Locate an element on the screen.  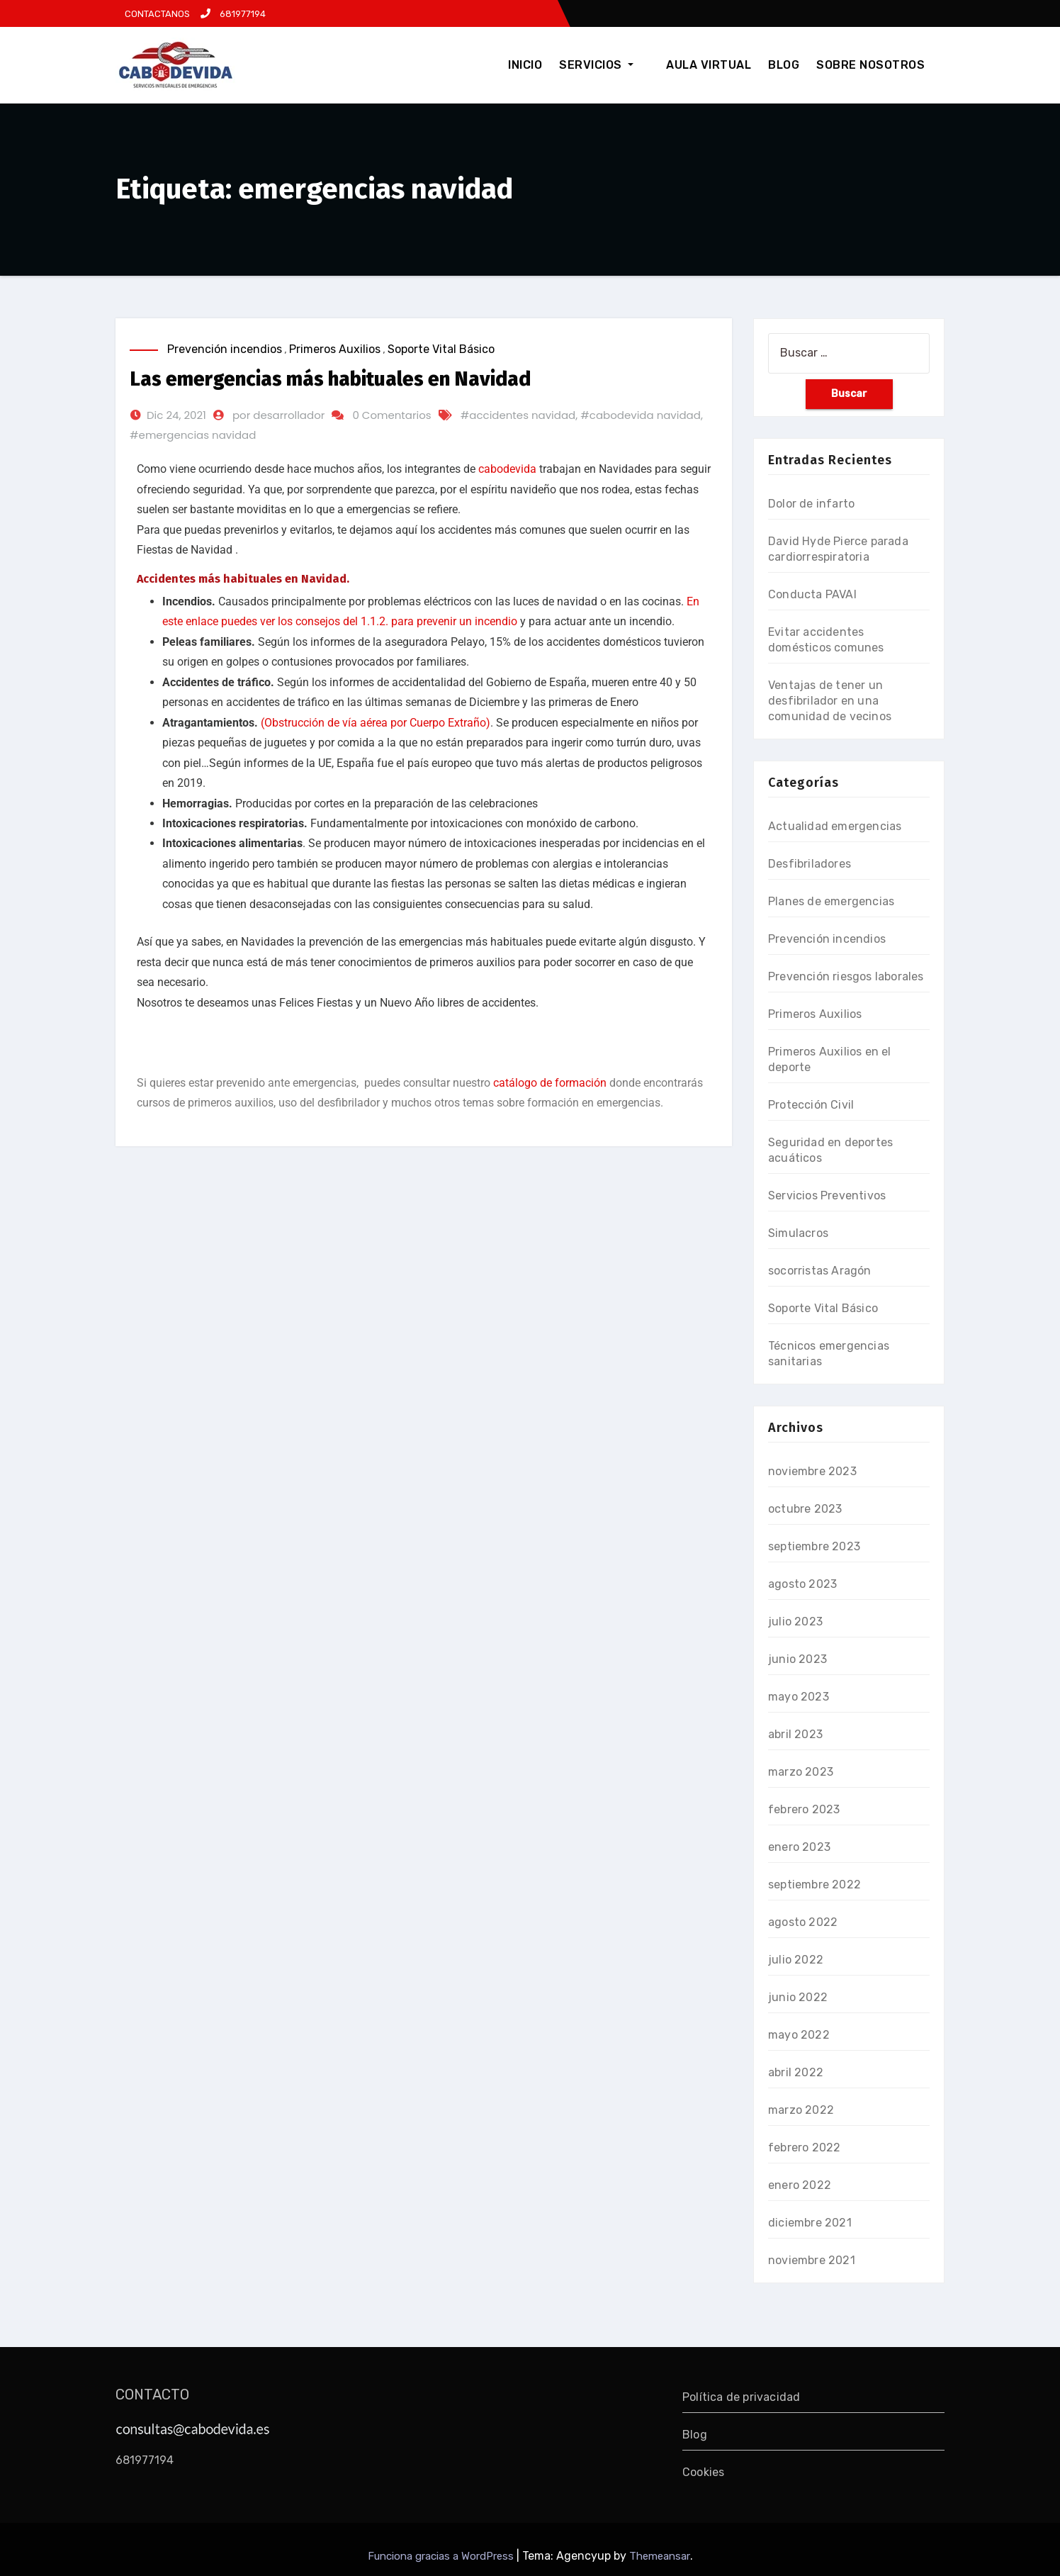
AULA VIRTUAL is located at coordinates (708, 65).